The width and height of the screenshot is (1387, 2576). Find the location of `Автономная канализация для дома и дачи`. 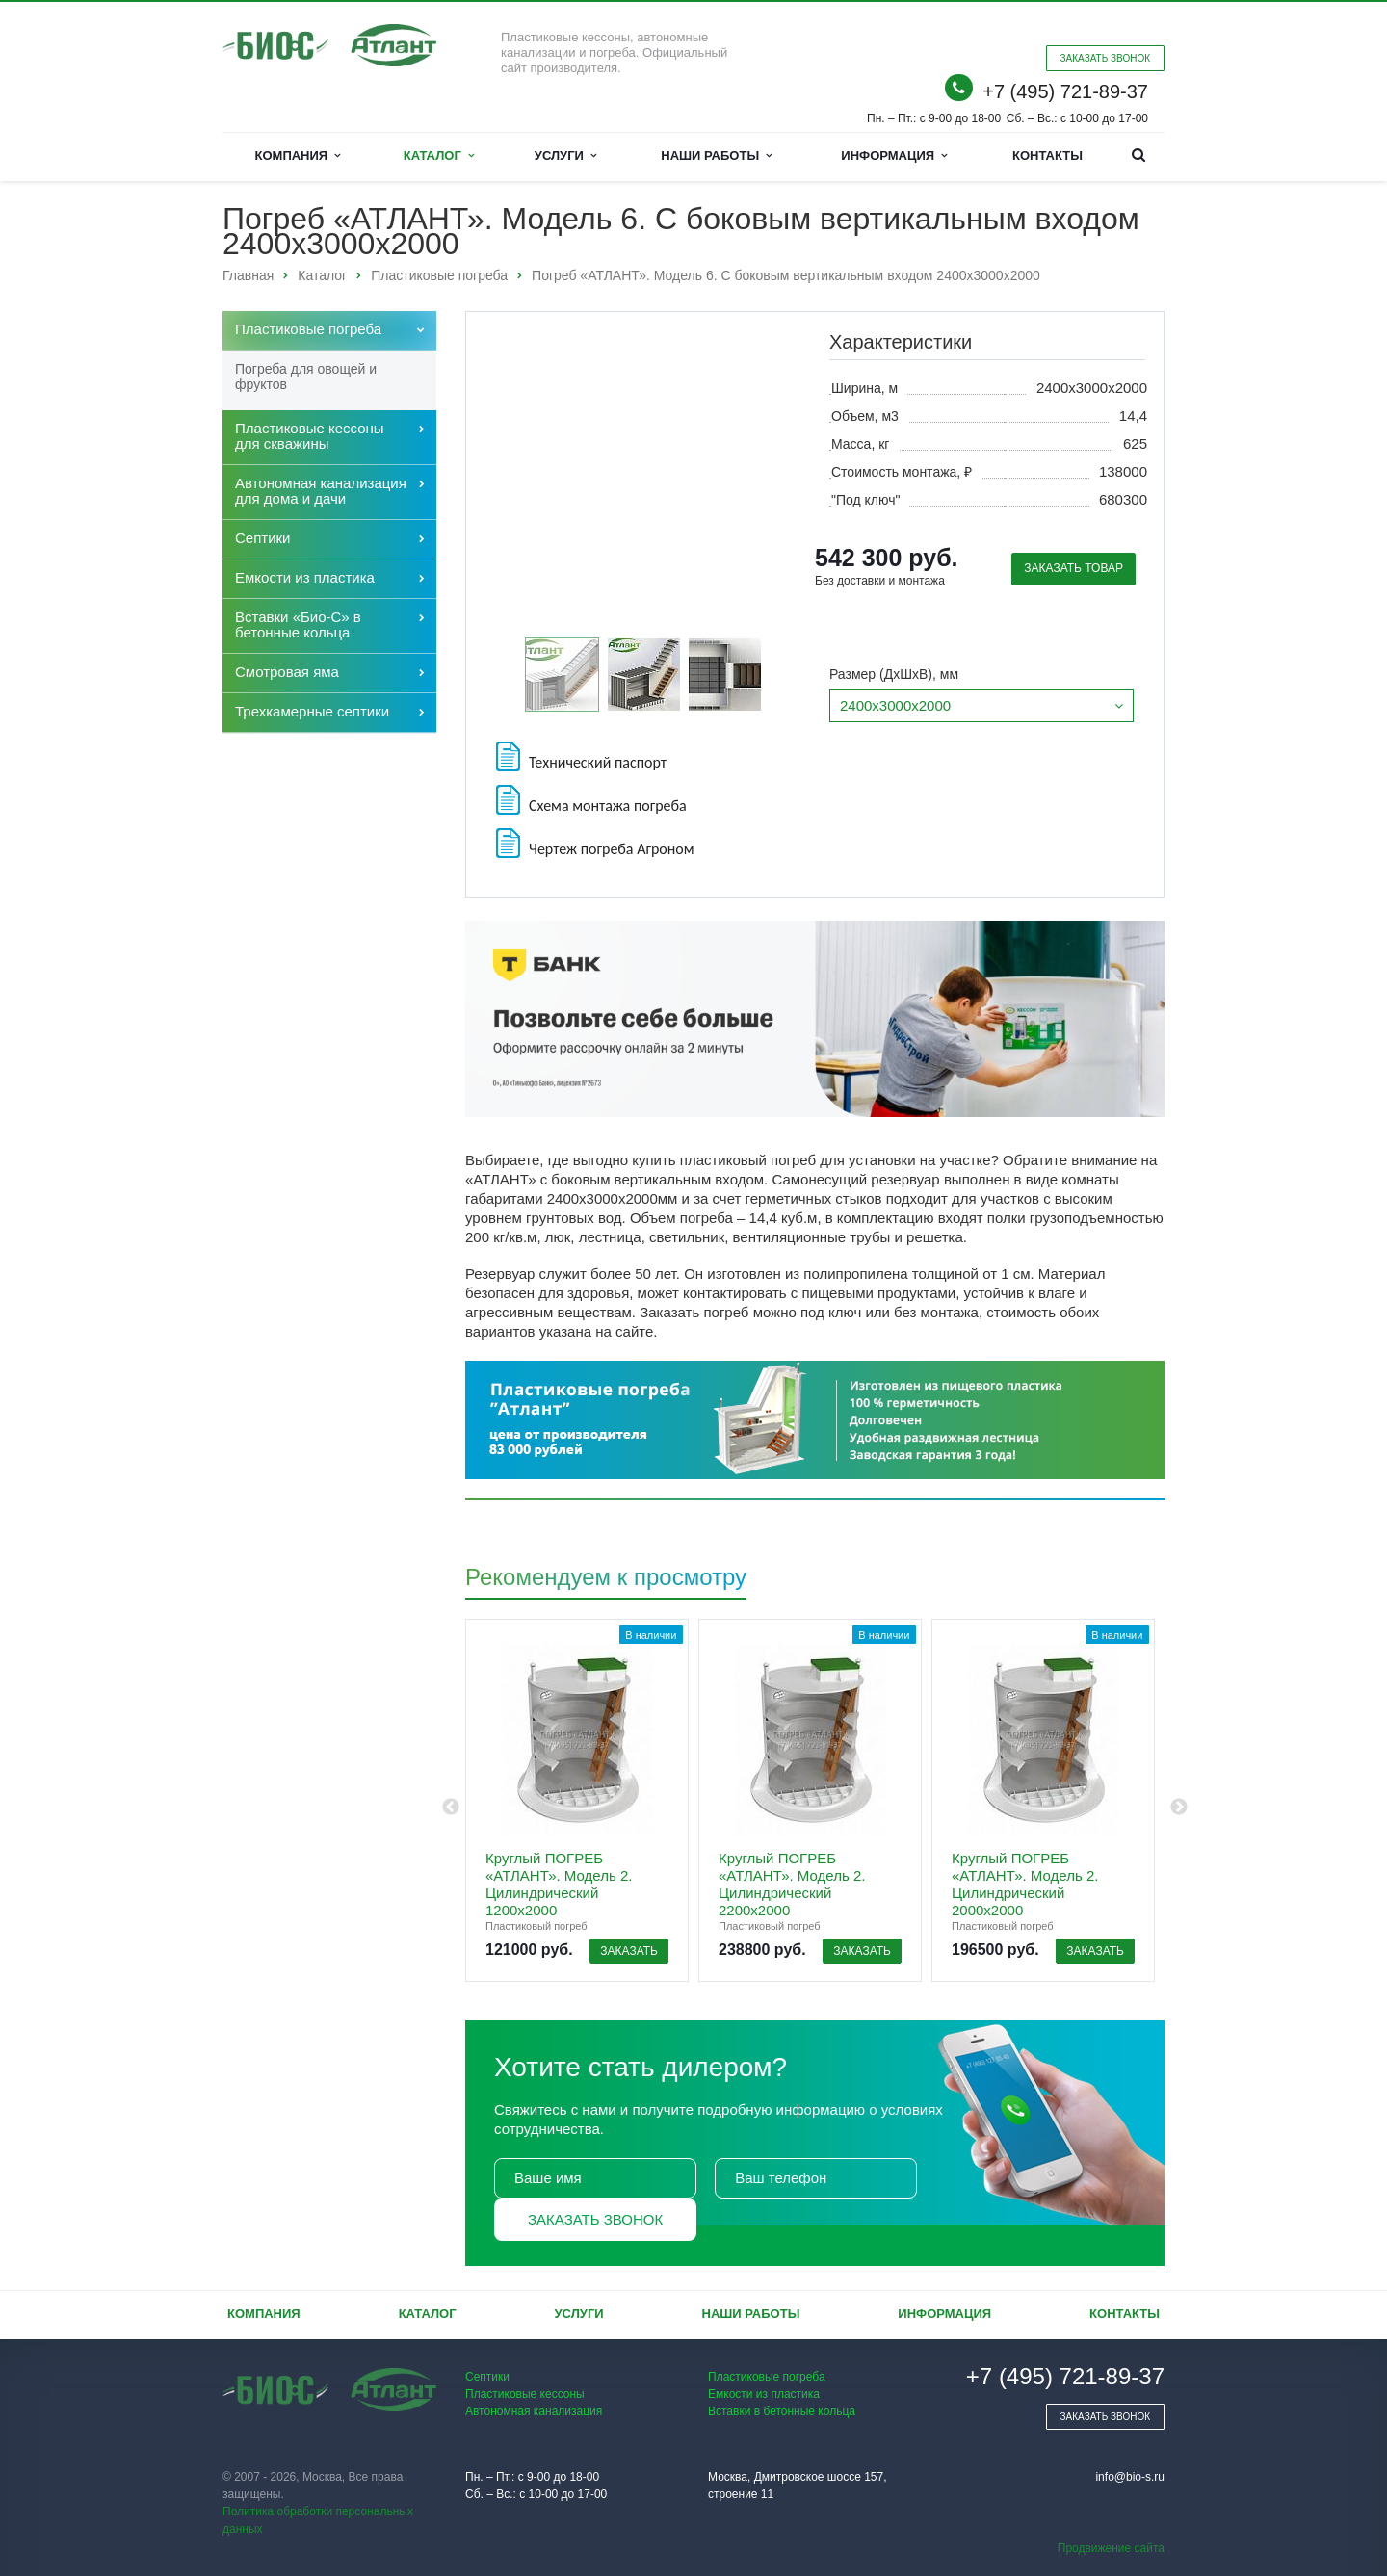

Автономная канализация для дома и дачи is located at coordinates (320, 491).